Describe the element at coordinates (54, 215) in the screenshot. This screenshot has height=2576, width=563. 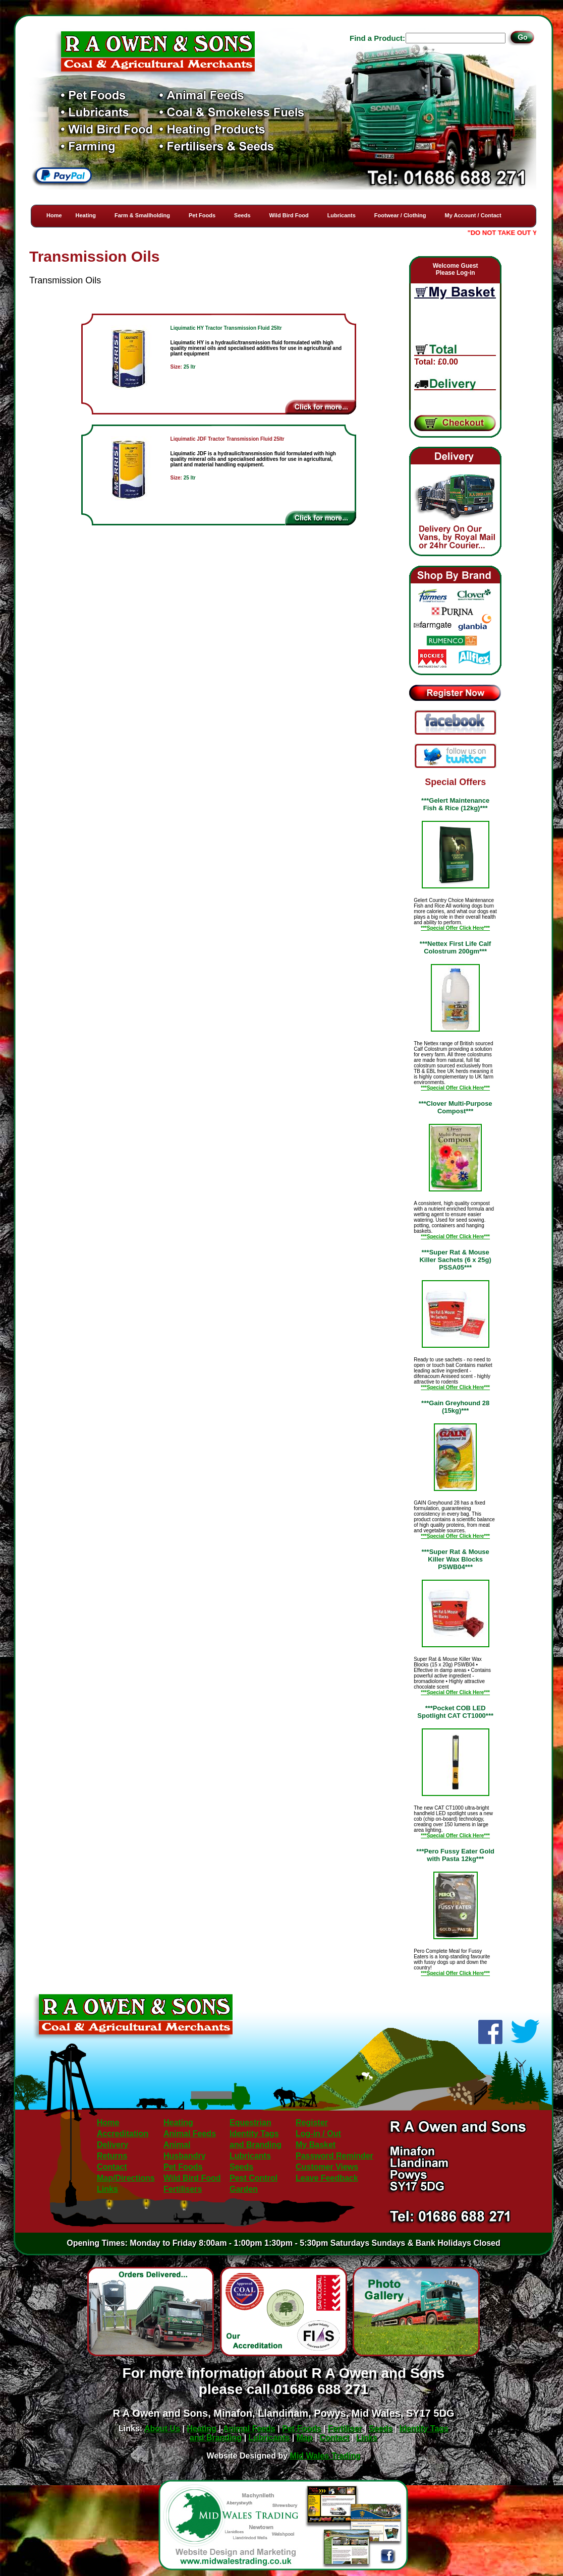
I see `Home` at that location.